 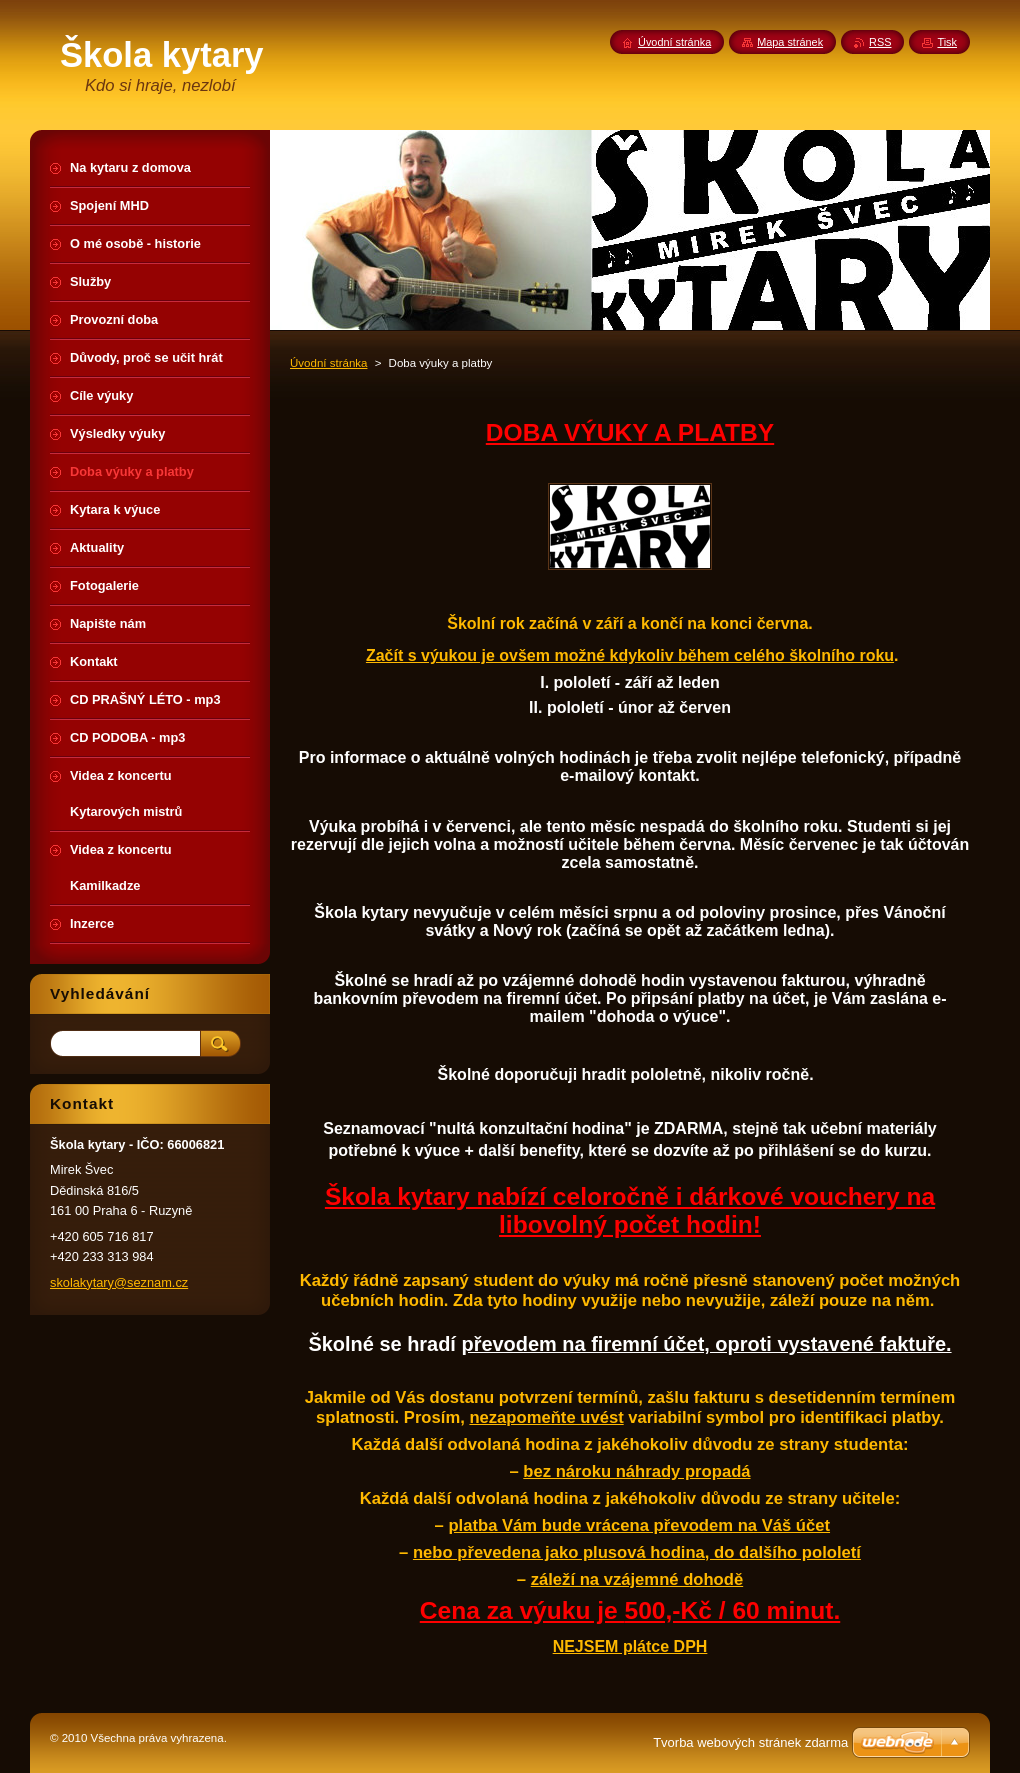 I want to click on Mapa stránek, so click(x=790, y=42).